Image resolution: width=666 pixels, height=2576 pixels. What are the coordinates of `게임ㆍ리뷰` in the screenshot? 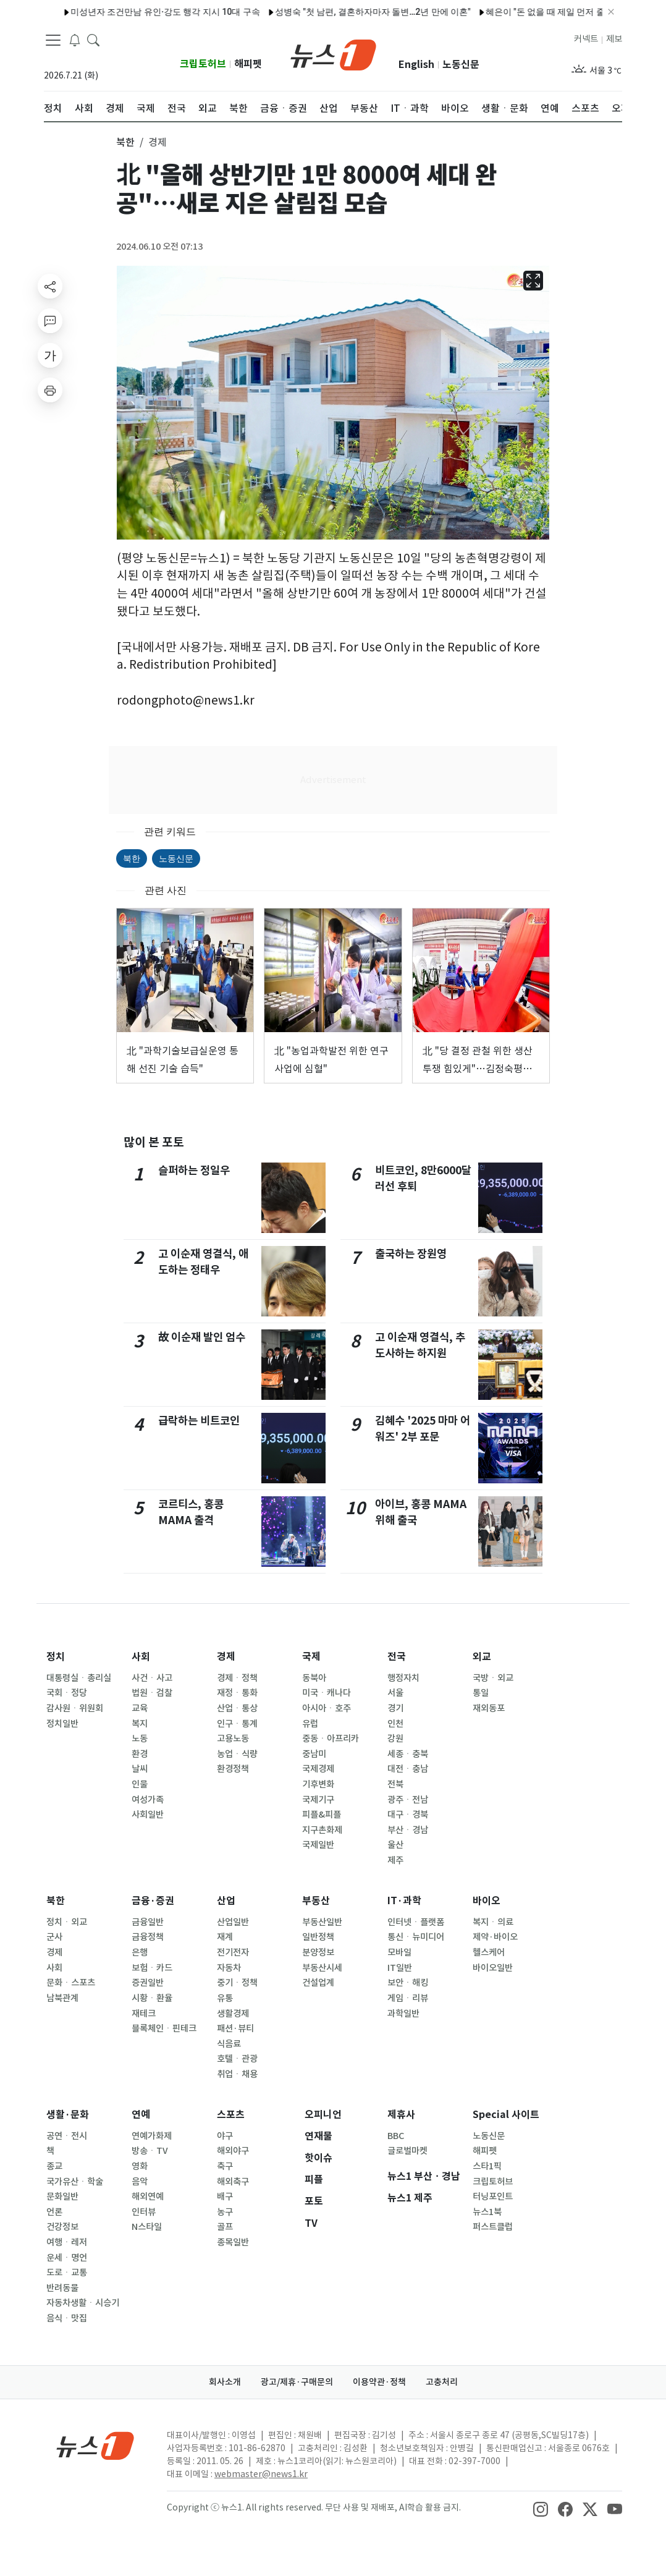 It's located at (407, 1998).